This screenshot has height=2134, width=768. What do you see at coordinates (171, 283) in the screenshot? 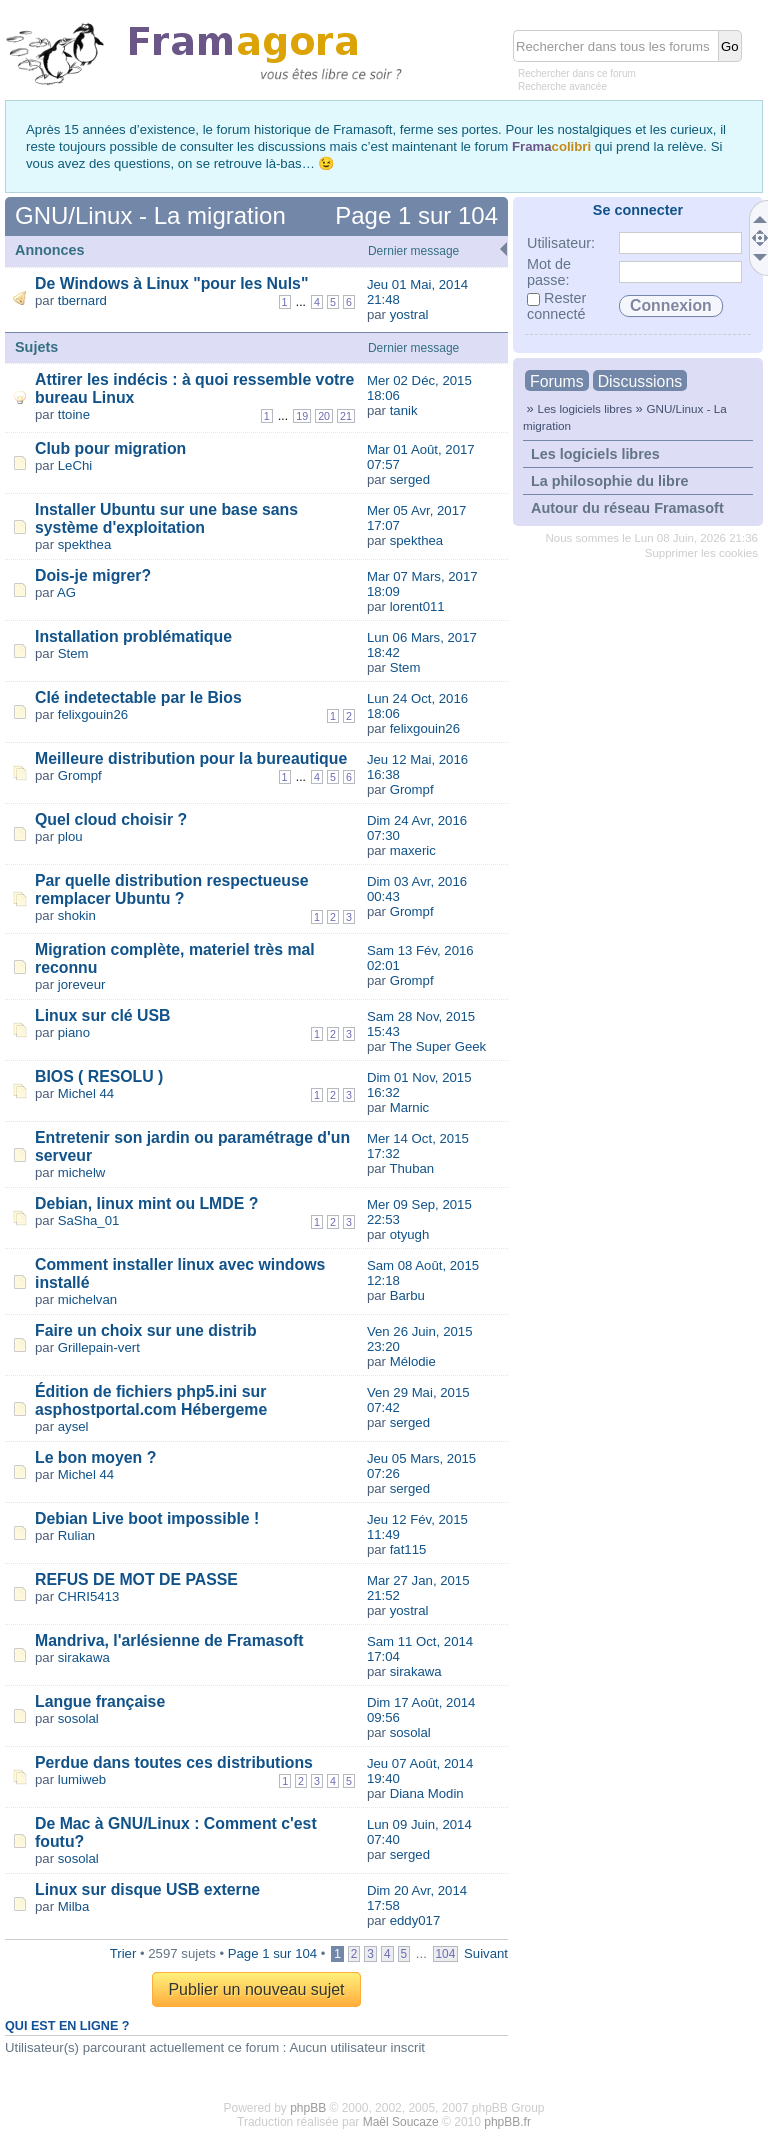
I see `De Windows à Linux "pour les Nuls"` at bounding box center [171, 283].